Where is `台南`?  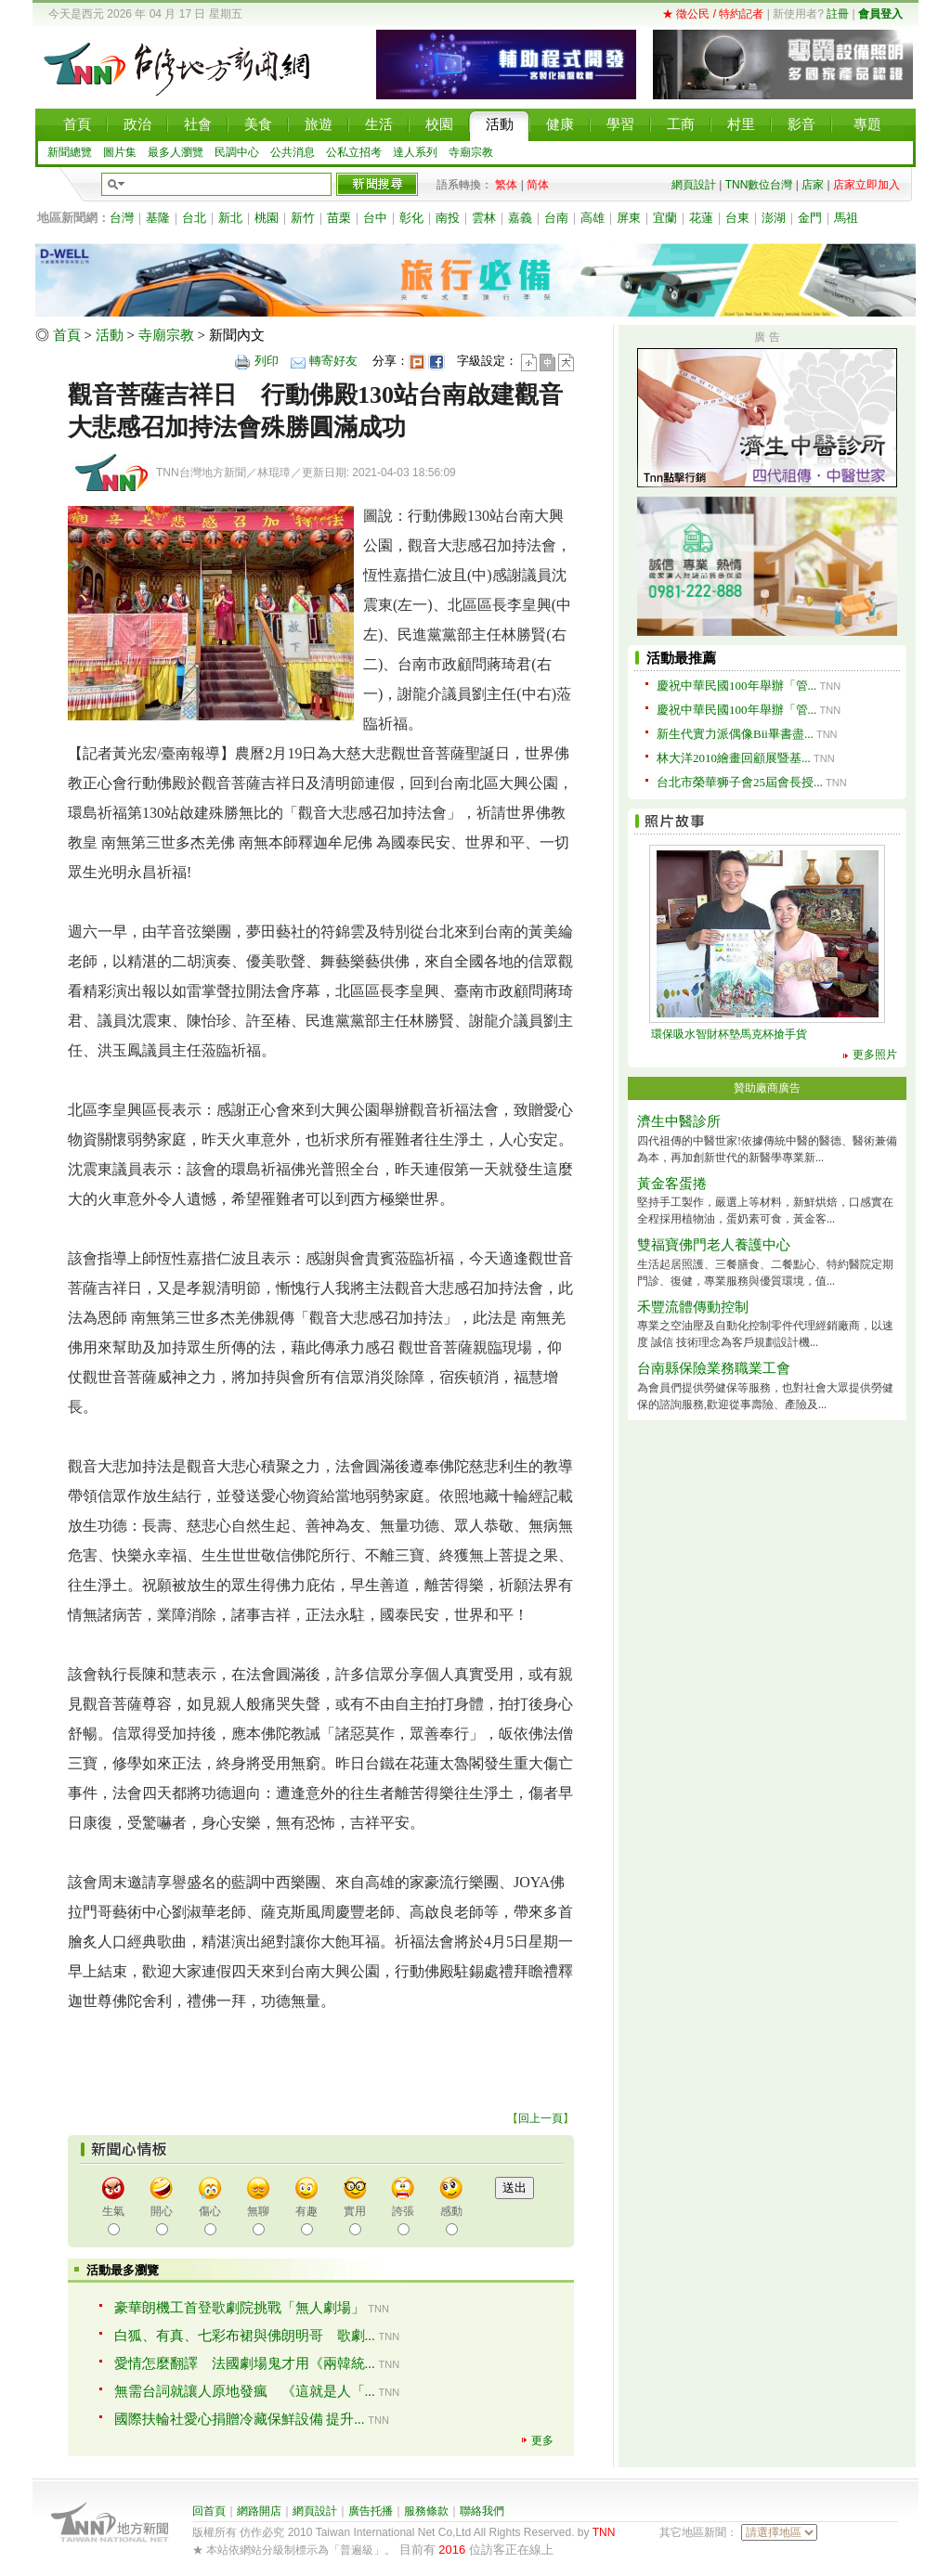 台南 is located at coordinates (556, 218).